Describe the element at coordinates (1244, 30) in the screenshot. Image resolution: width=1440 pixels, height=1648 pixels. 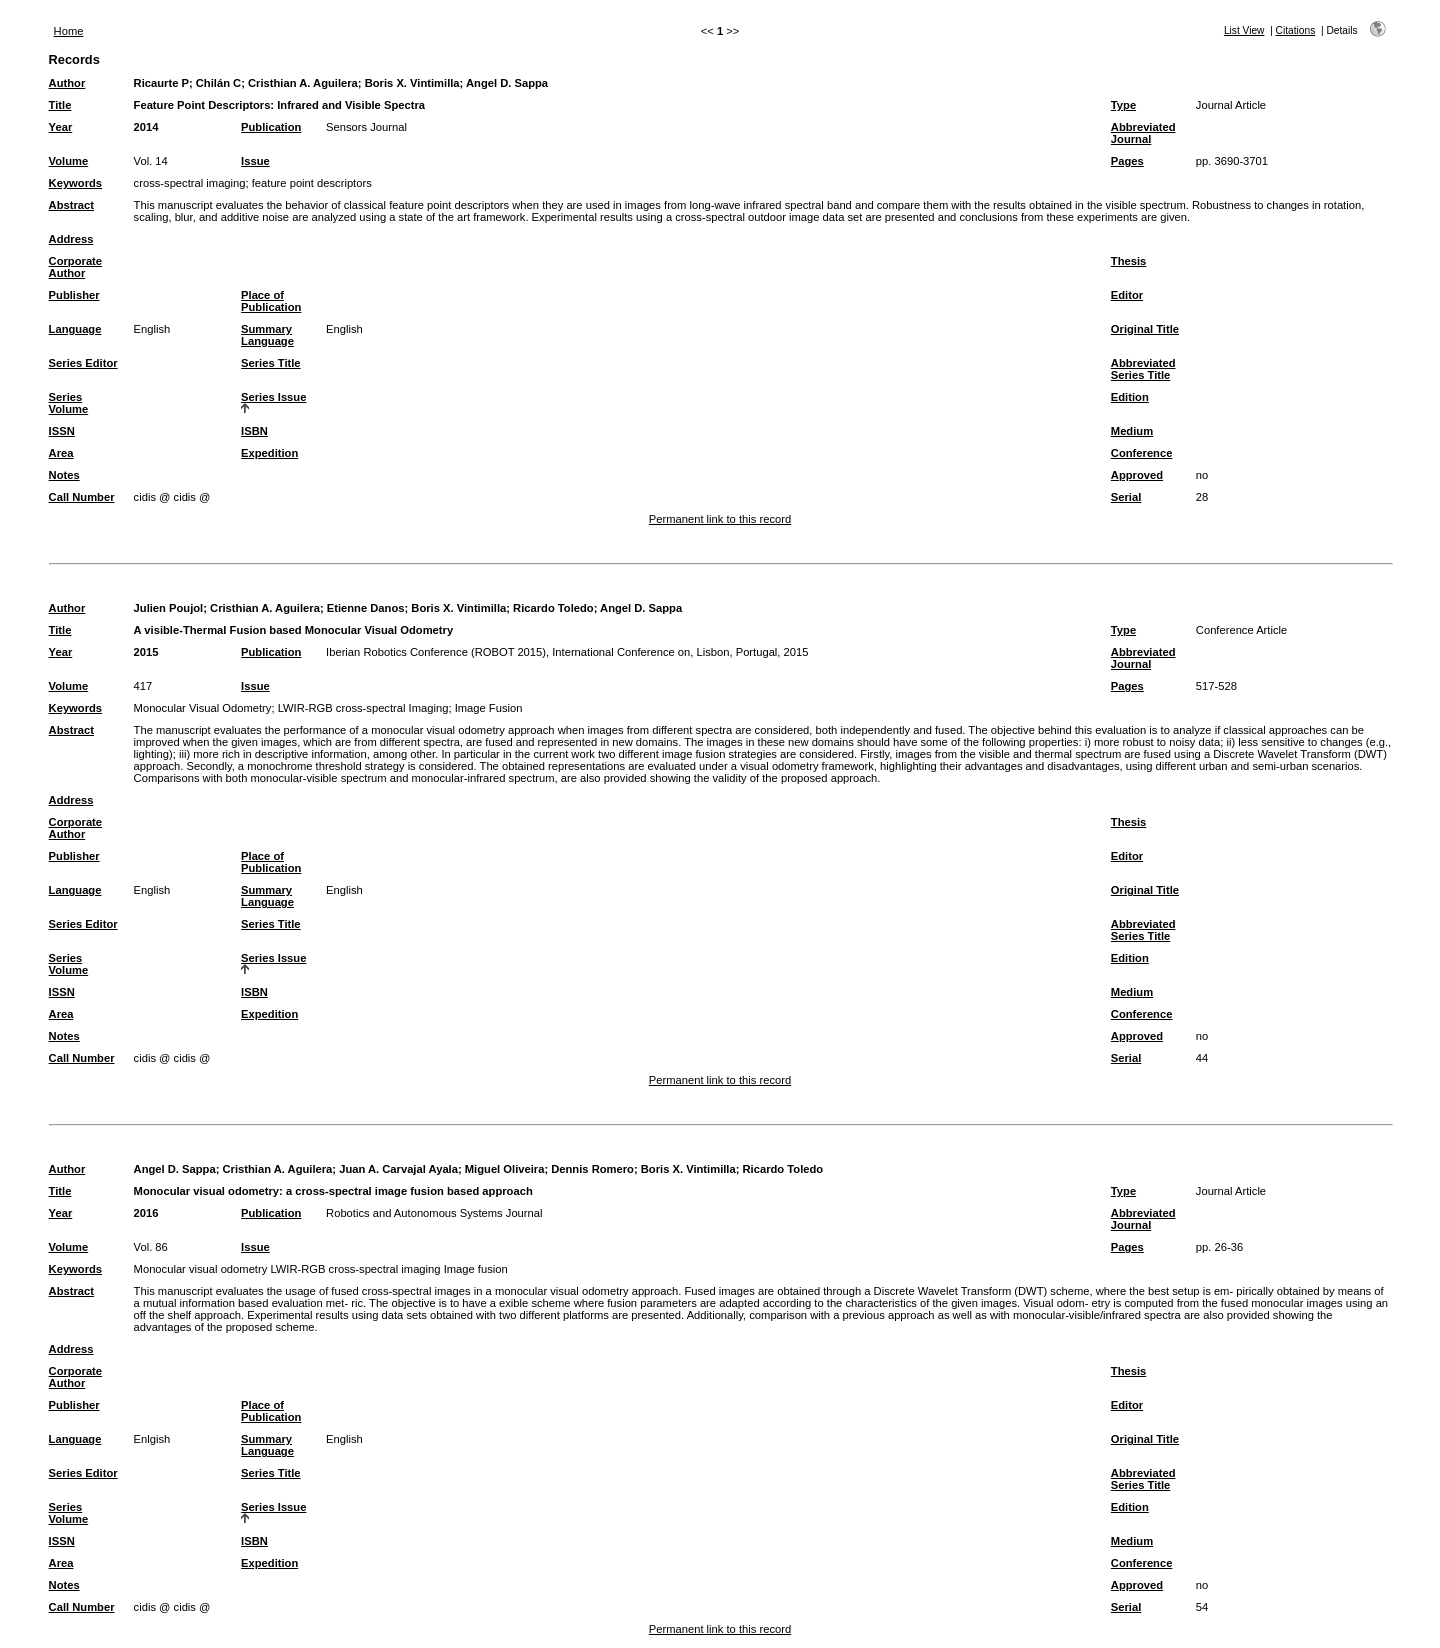
I see `List View` at that location.